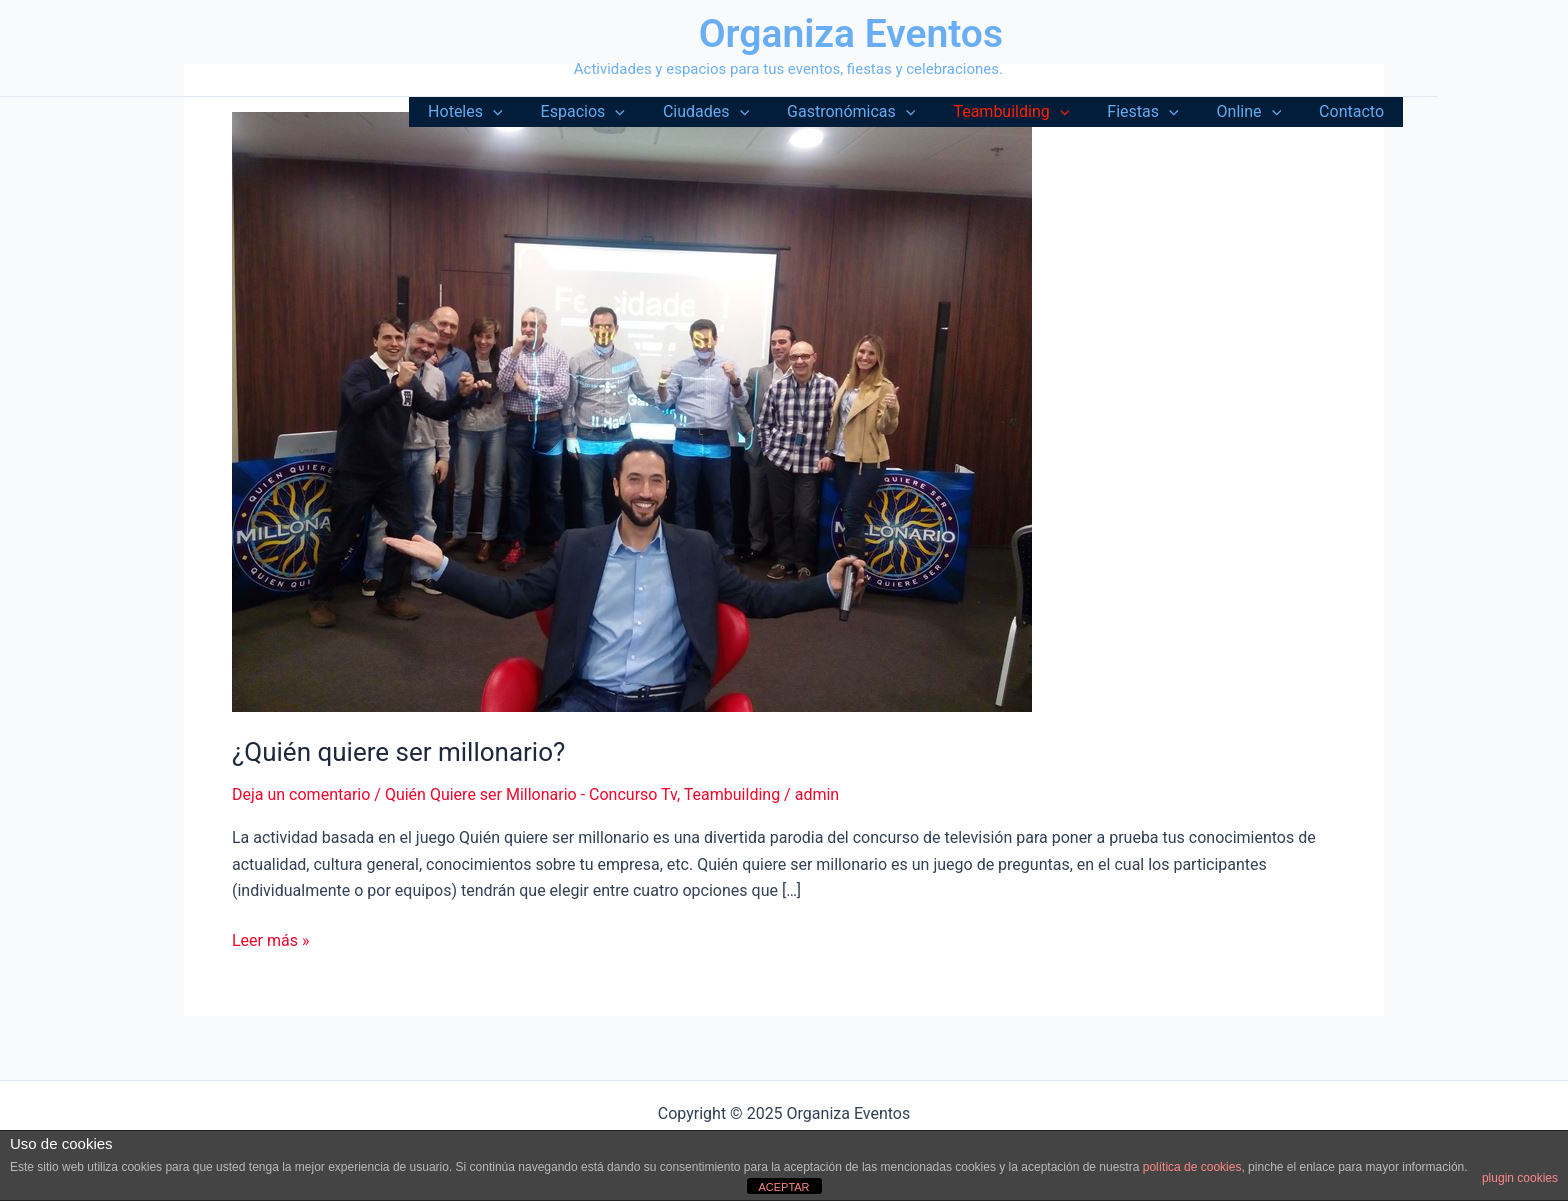  Describe the element at coordinates (1354, 111) in the screenshot. I see `Contacto` at that location.